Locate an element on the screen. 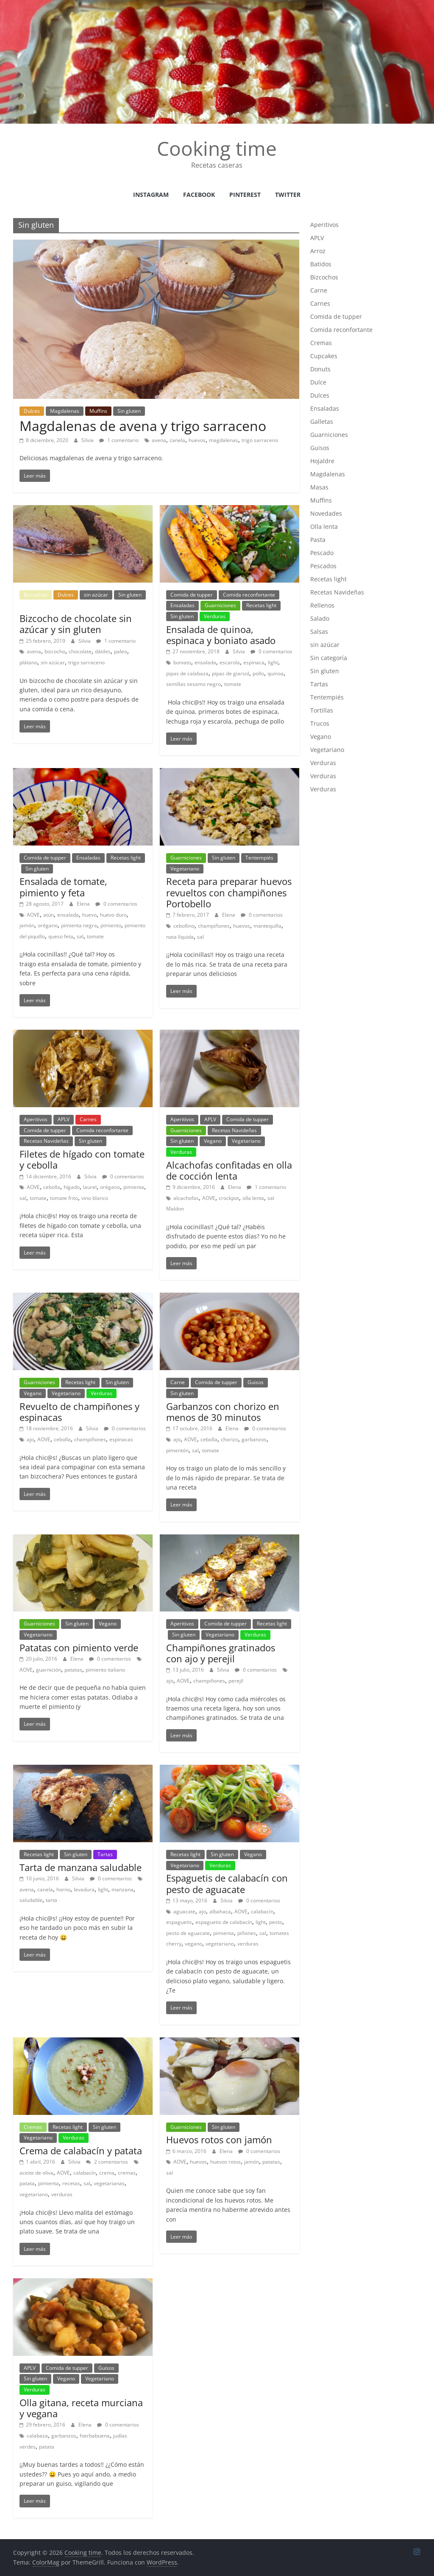 The height and width of the screenshot is (2576, 434). crema is located at coordinates (106, 2172).